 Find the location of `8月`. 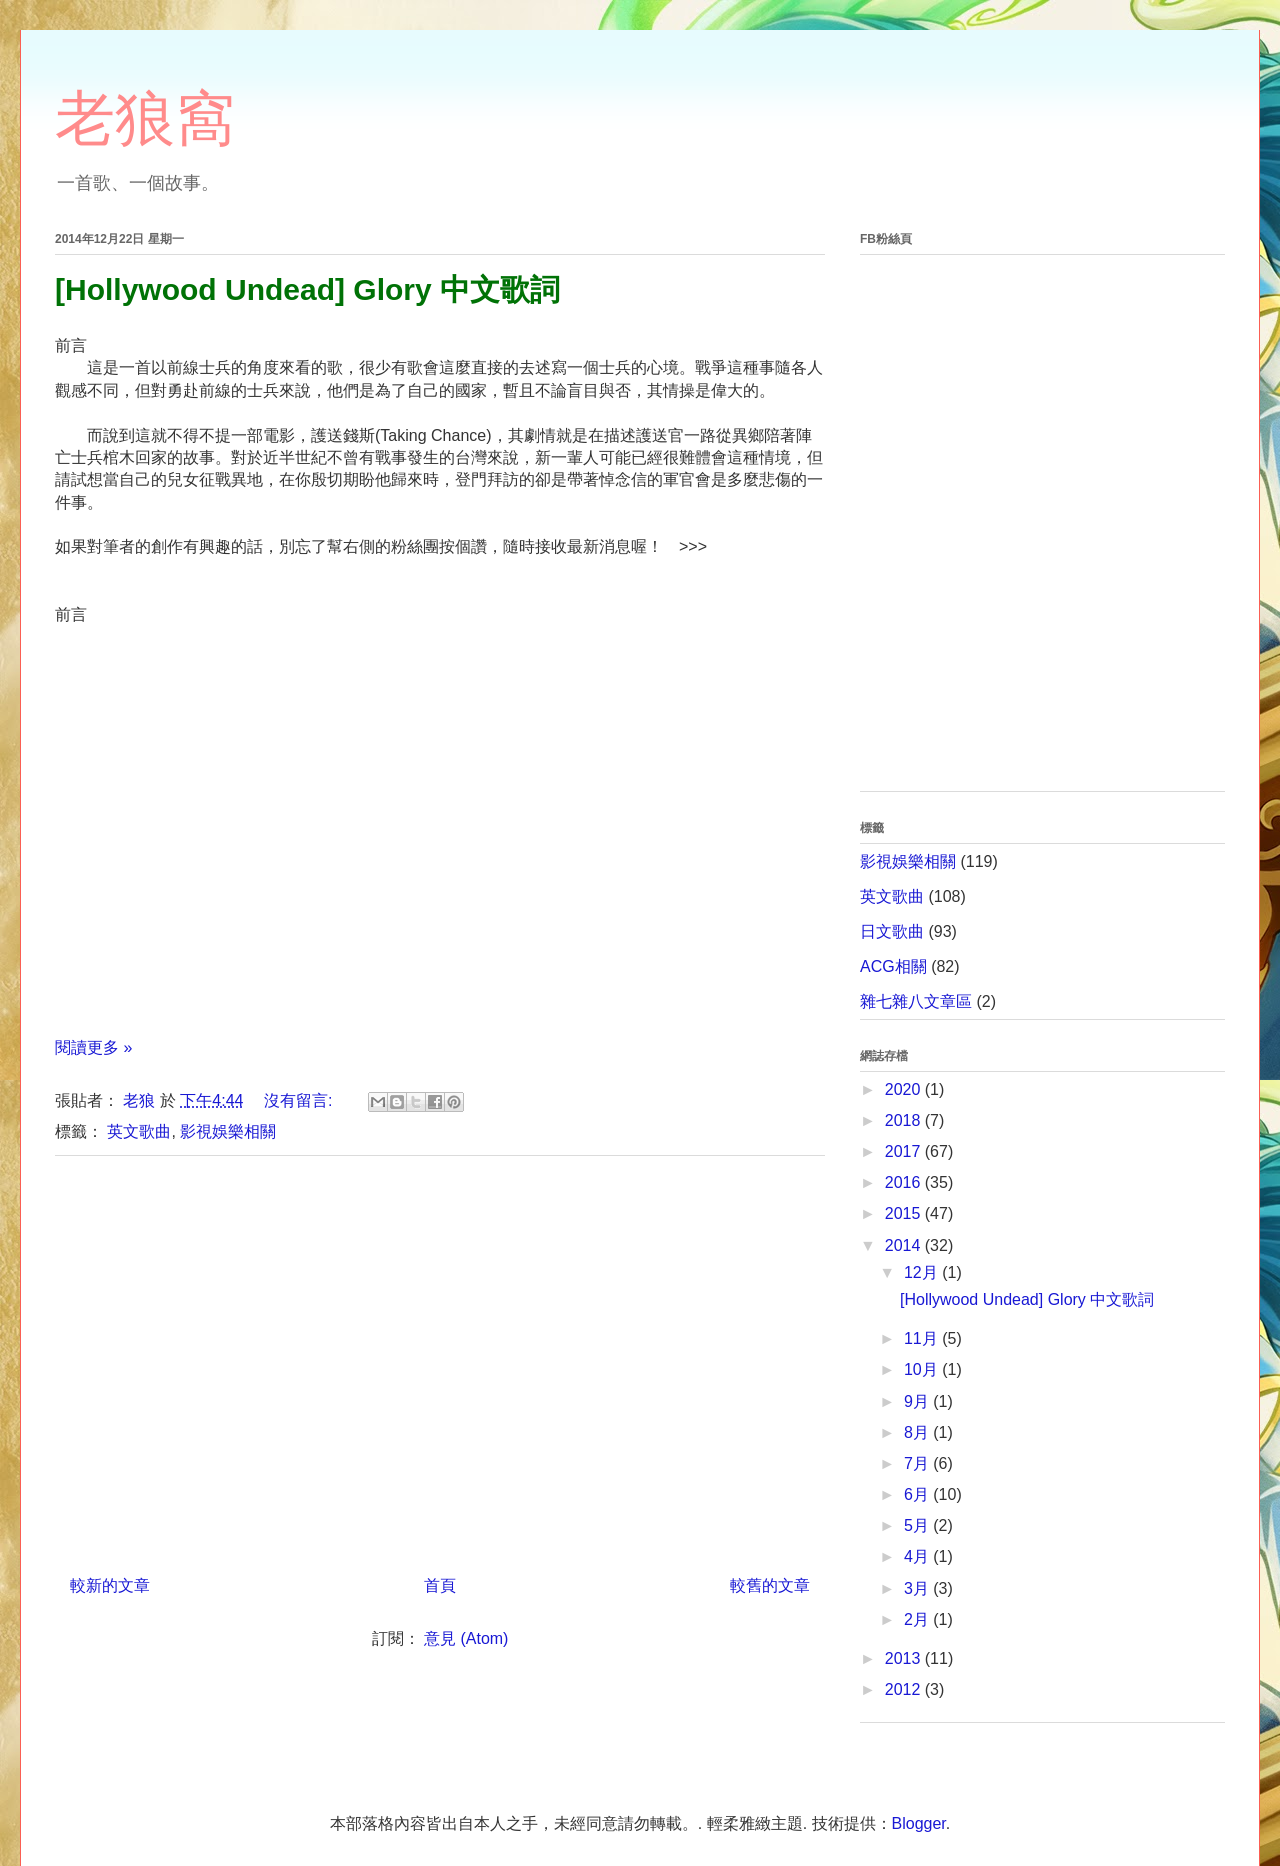

8月 is located at coordinates (918, 1432).